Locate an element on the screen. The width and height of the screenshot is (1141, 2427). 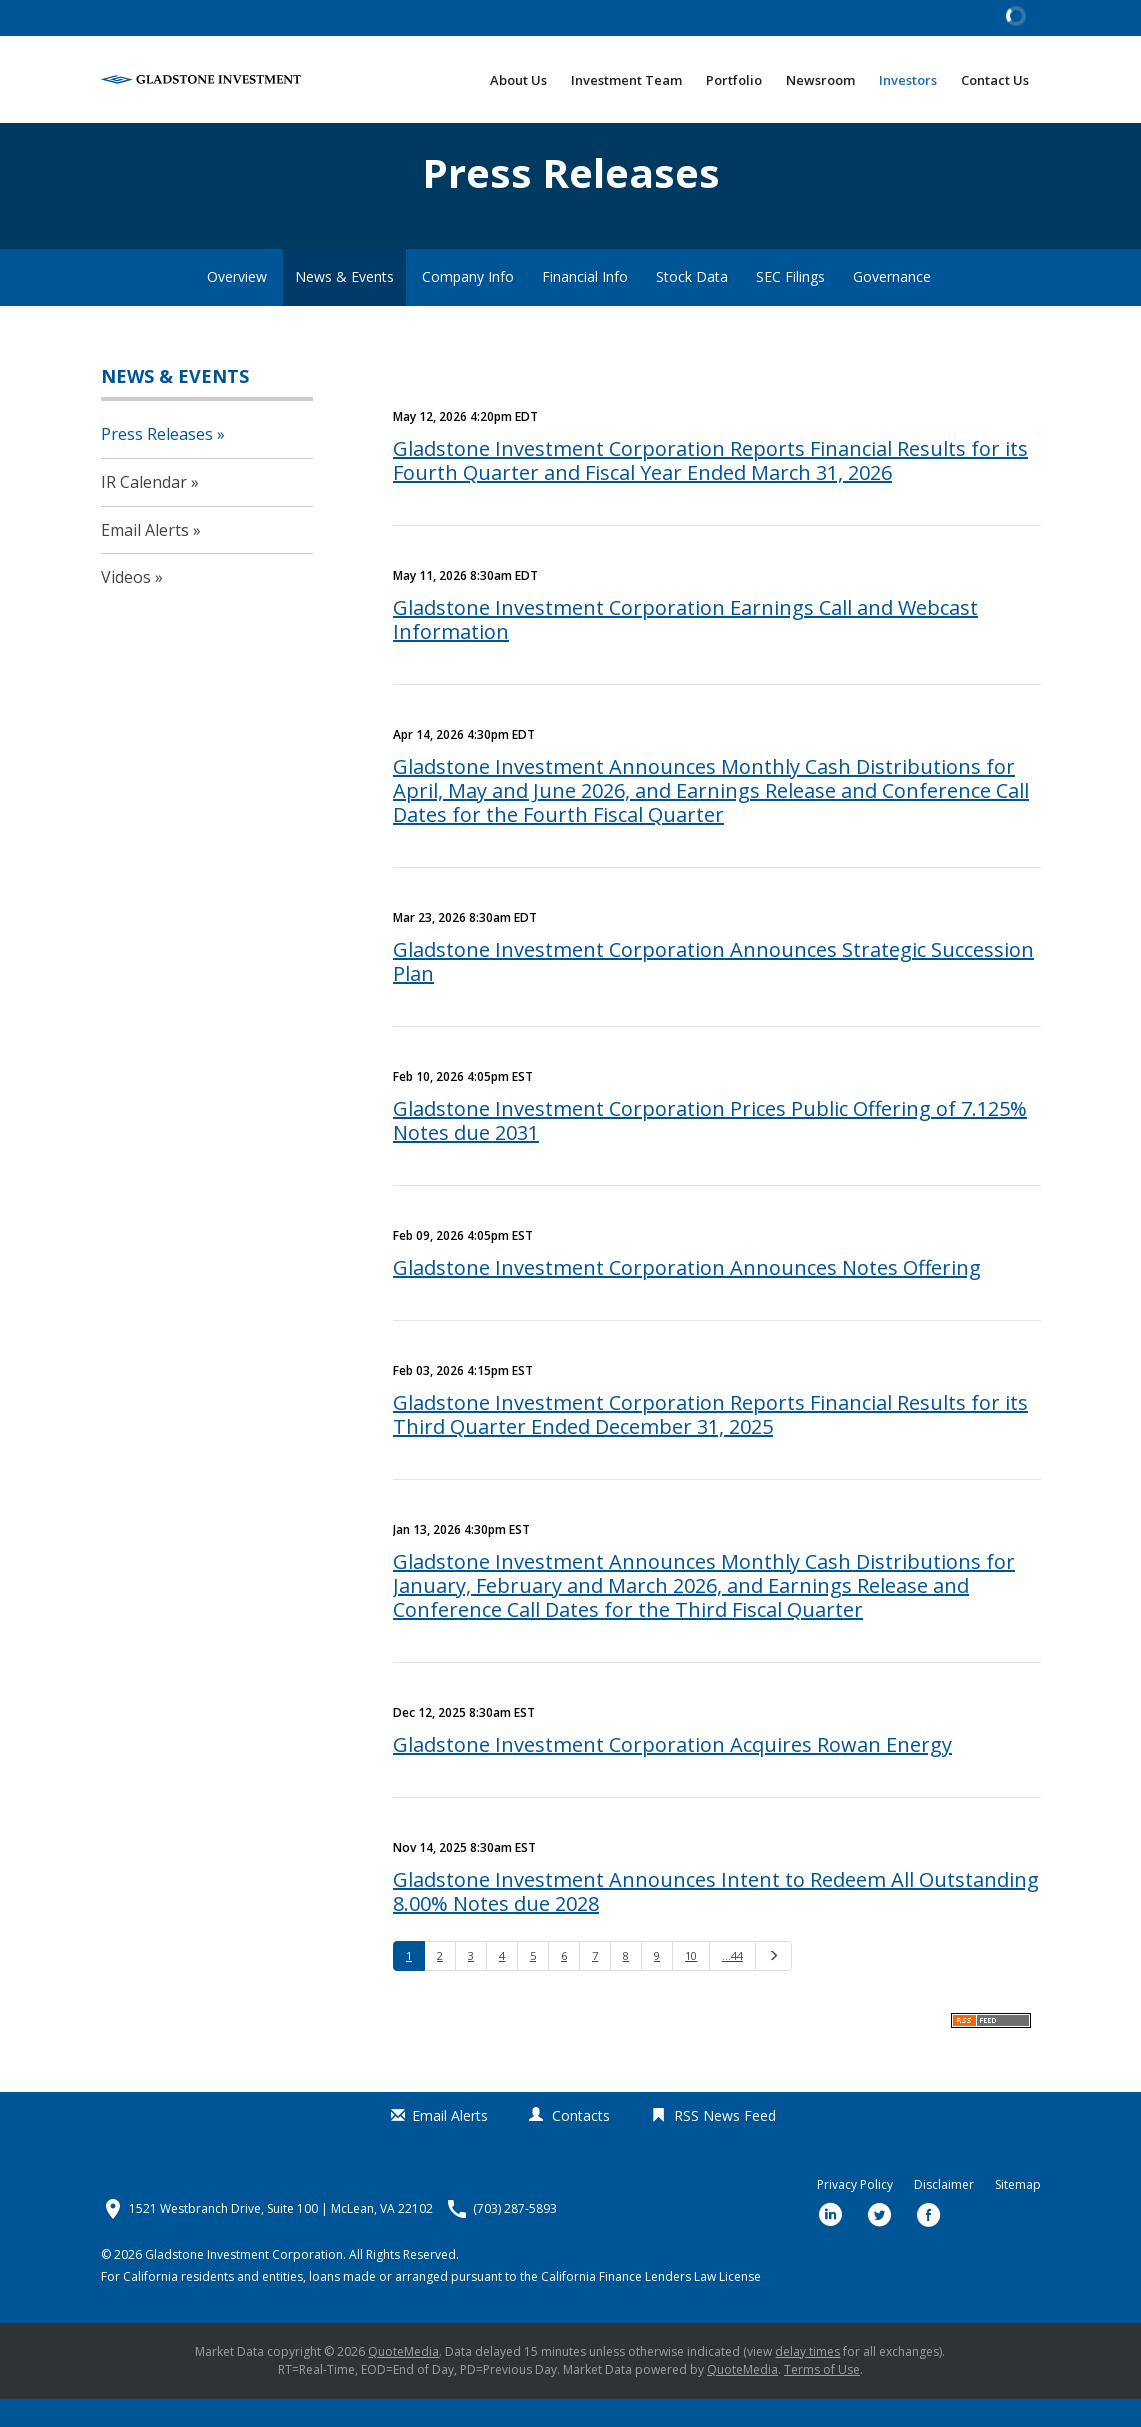
Gladstone Investment Corporation Prices Public Offering of 7.125% Notes due 2031 is located at coordinates (710, 1148).